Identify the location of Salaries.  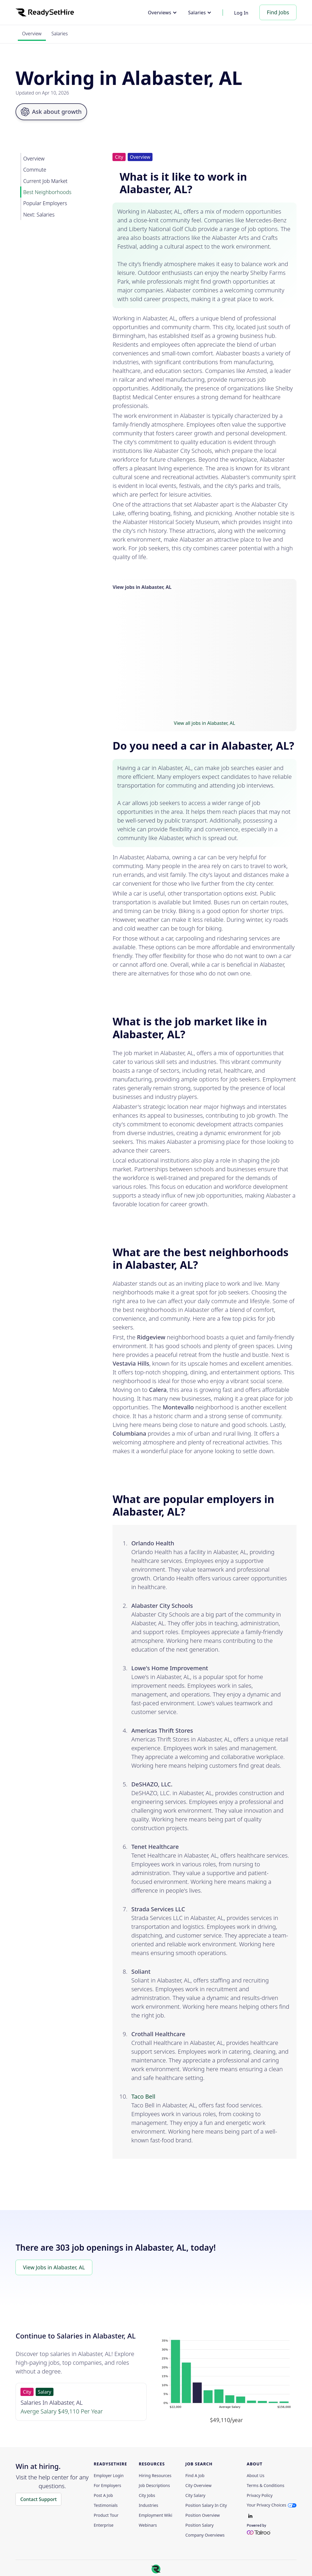
(59, 33).